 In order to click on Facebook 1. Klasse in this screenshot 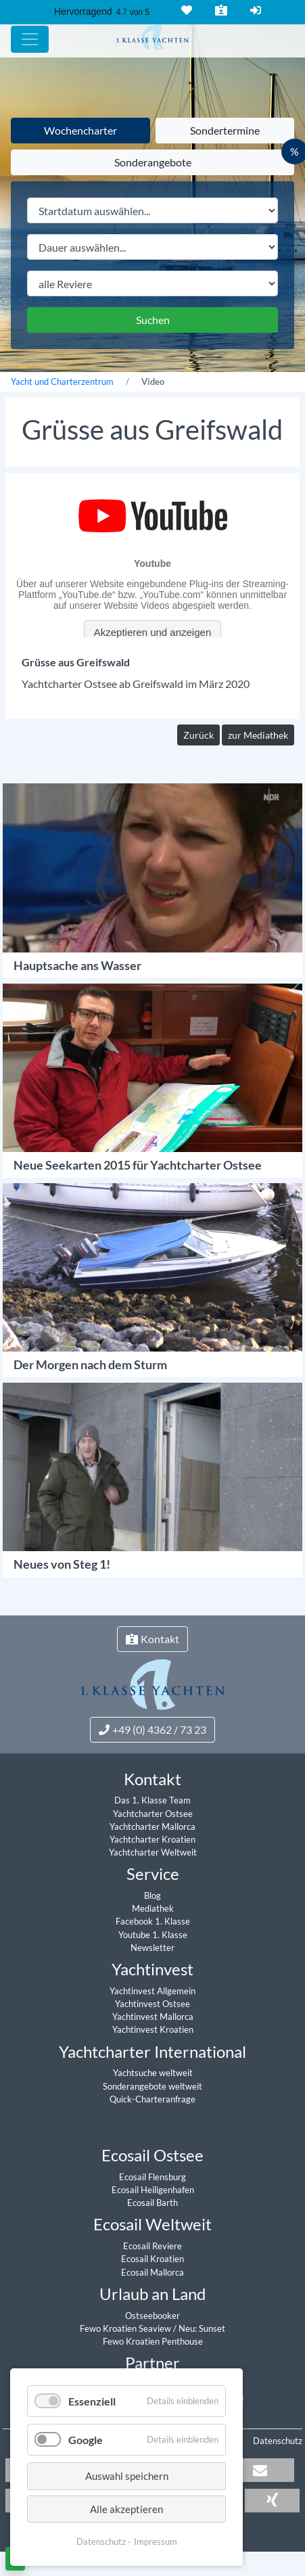, I will do `click(153, 1921)`.